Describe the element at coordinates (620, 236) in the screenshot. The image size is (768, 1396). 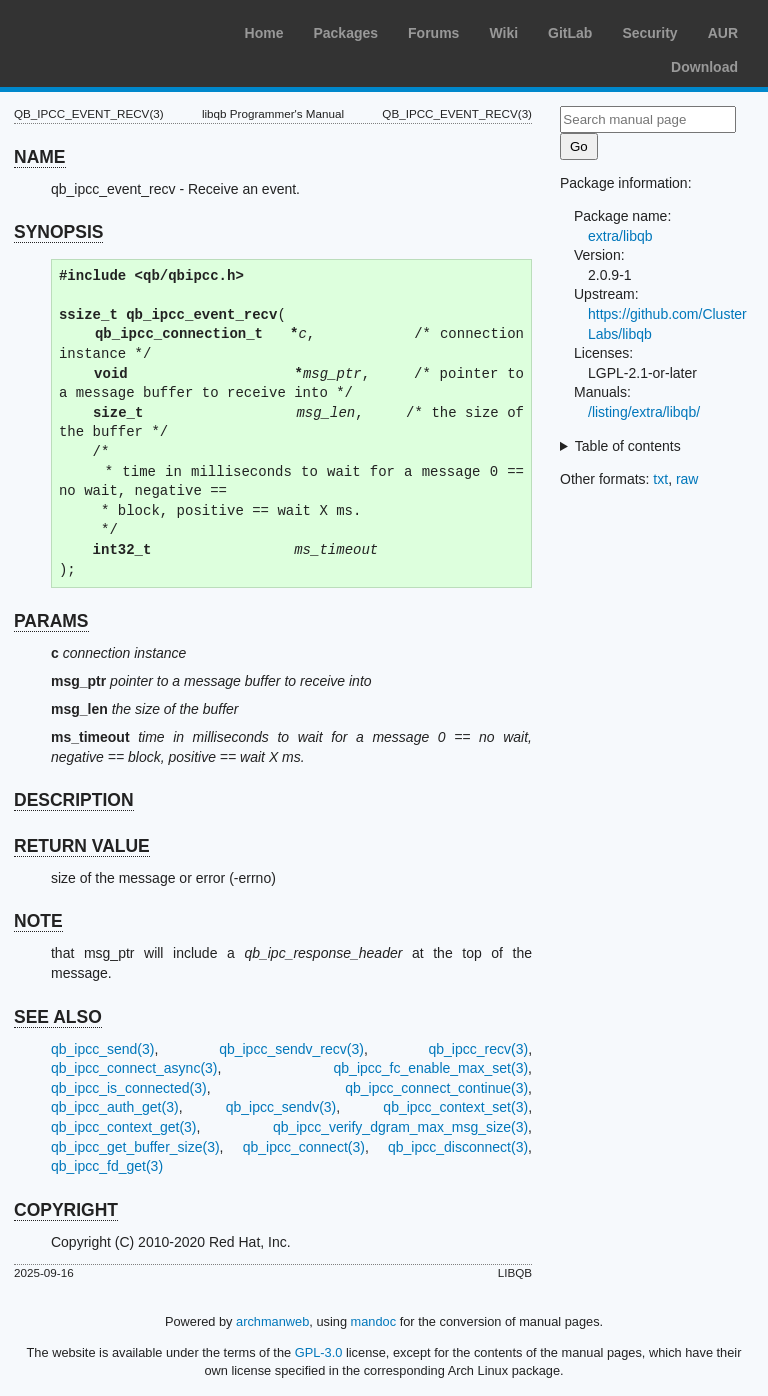
I see `extra/libqb` at that location.